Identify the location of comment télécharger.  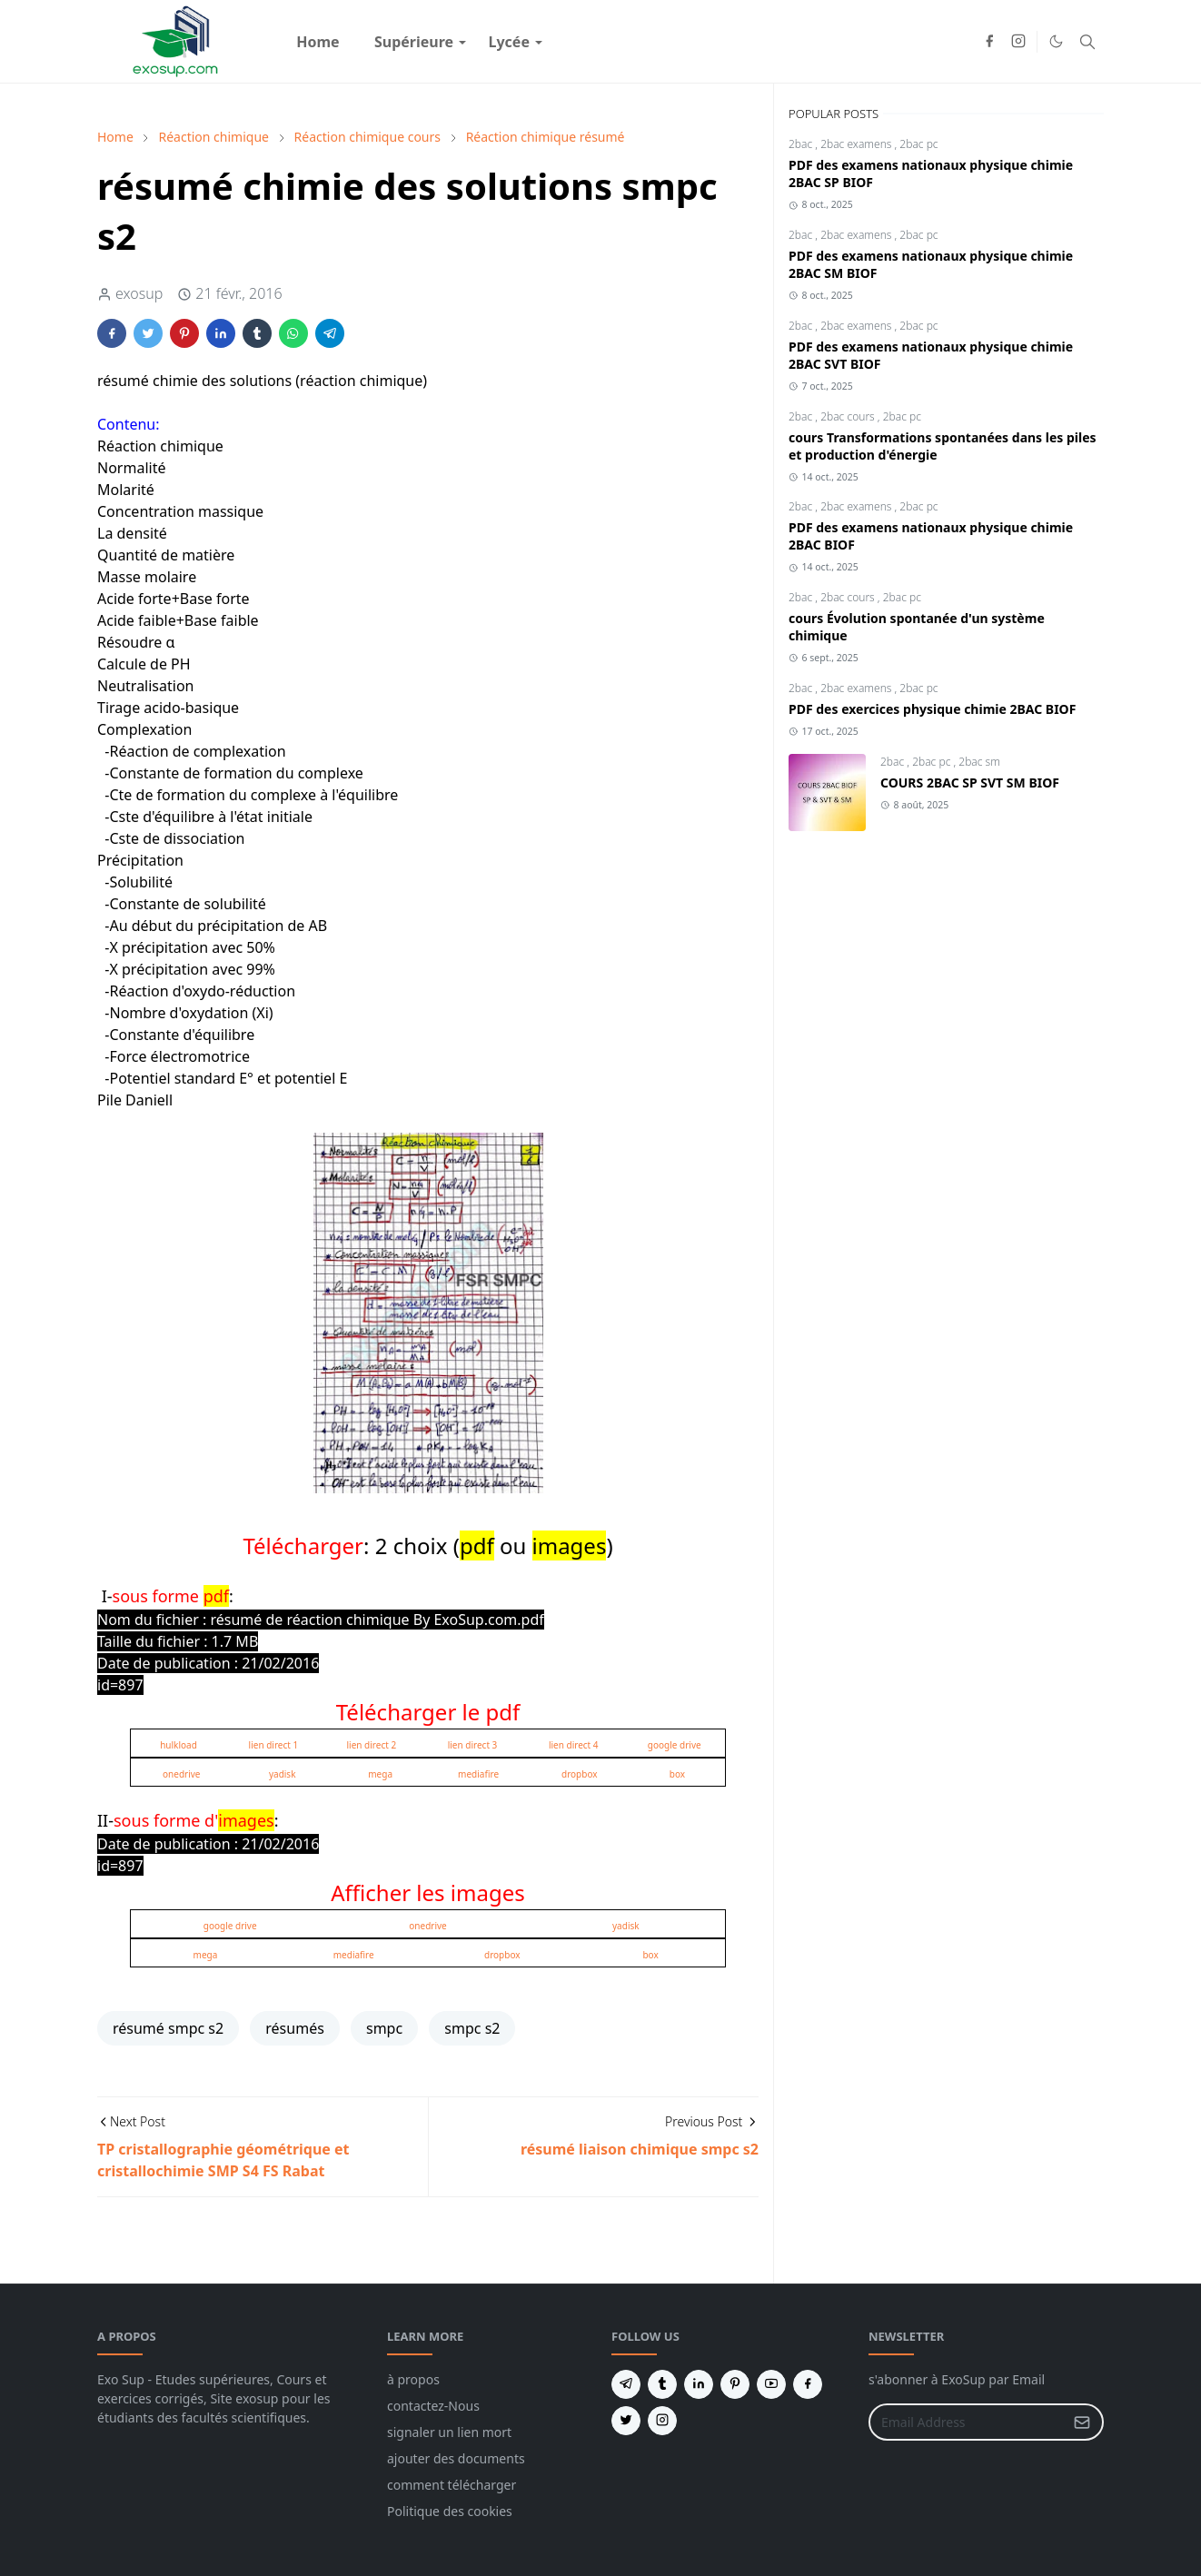
(451, 2484).